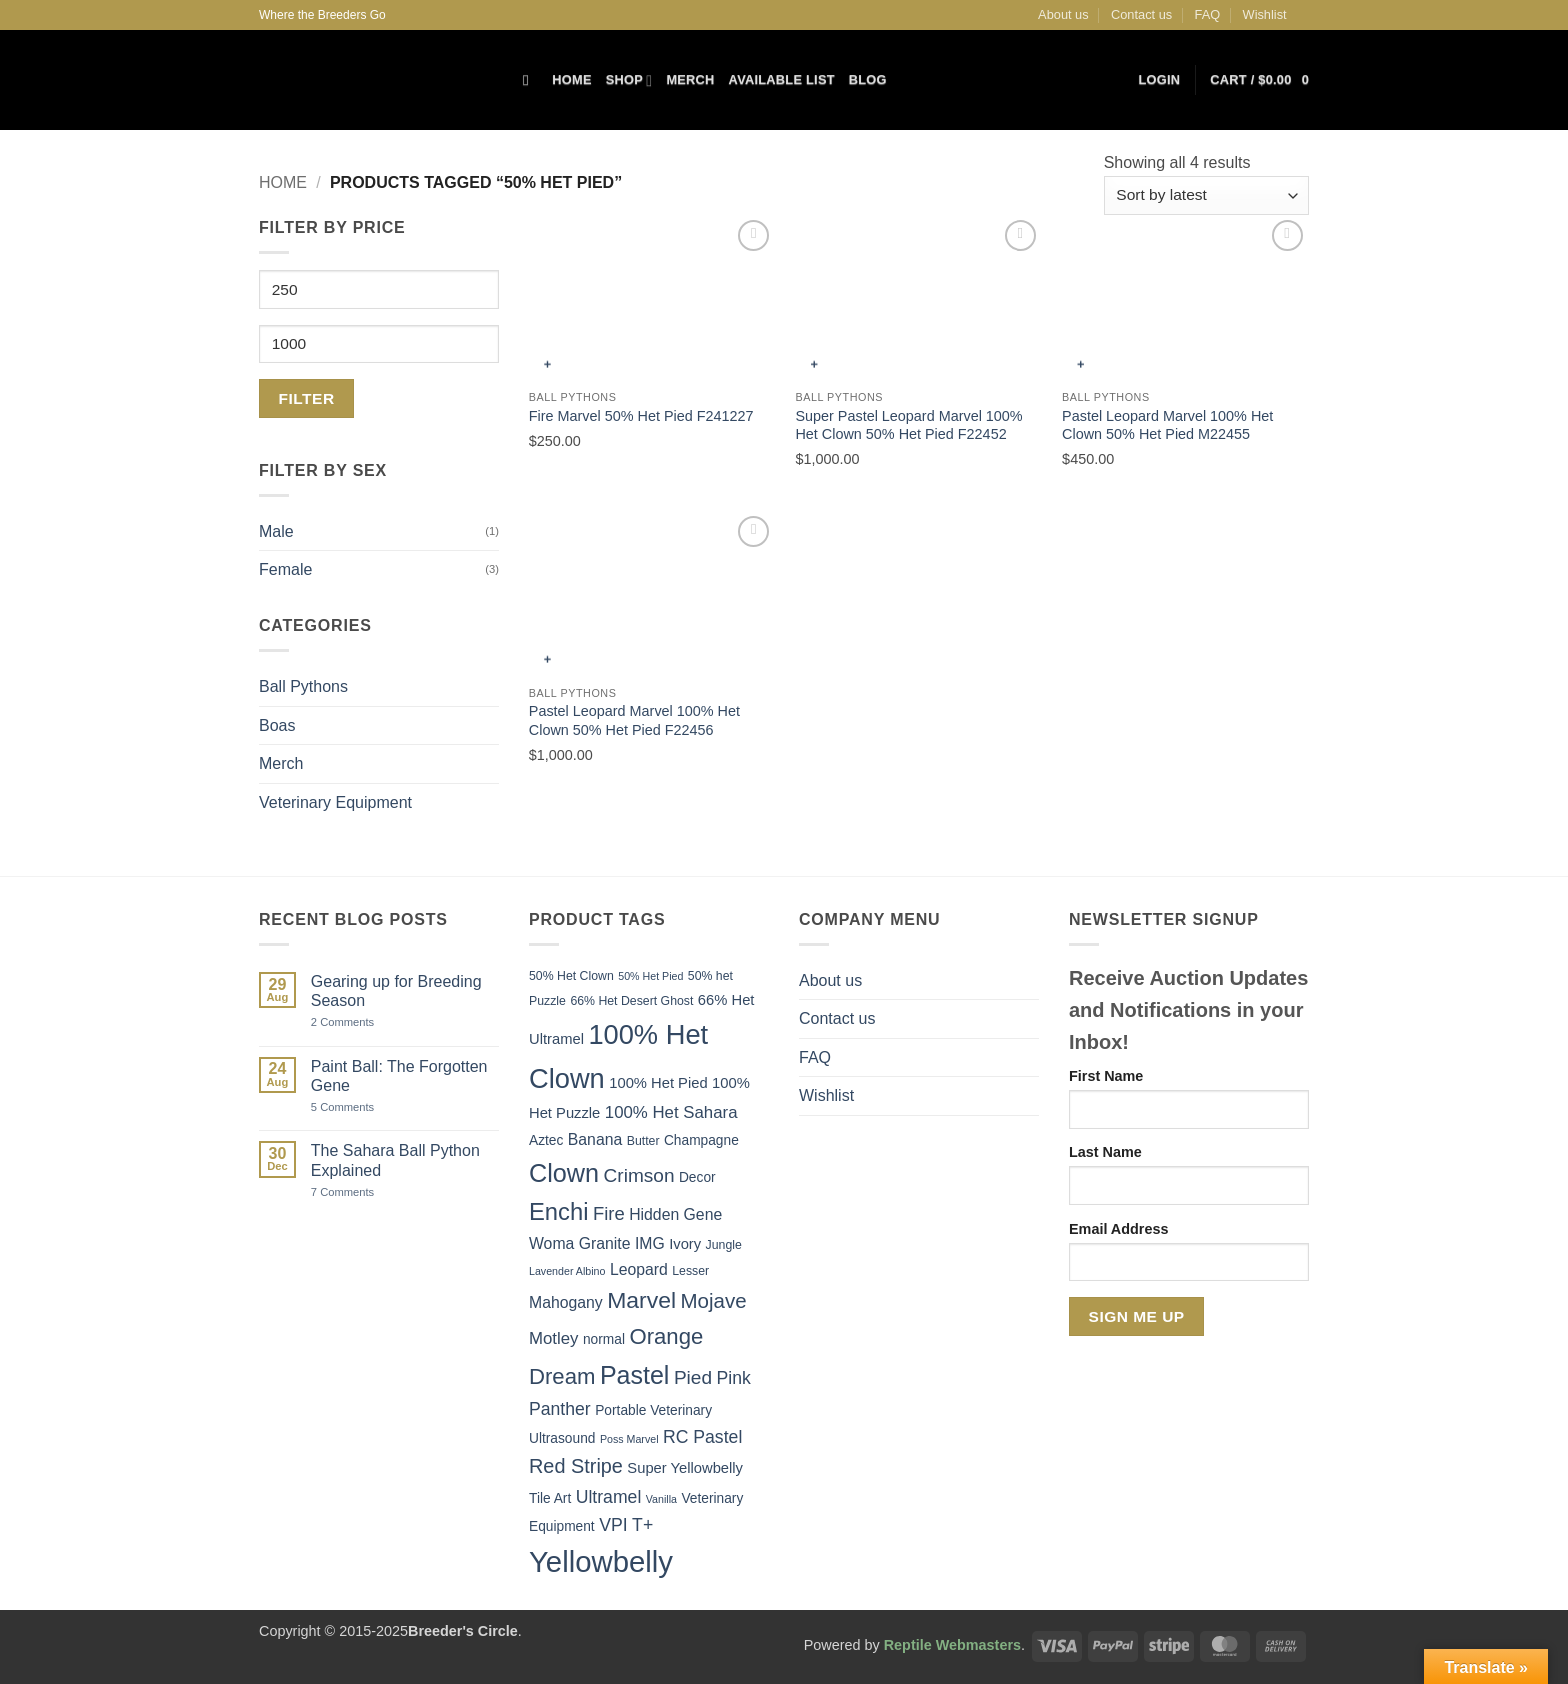  I want to click on Wishlist, so click(1265, 14).